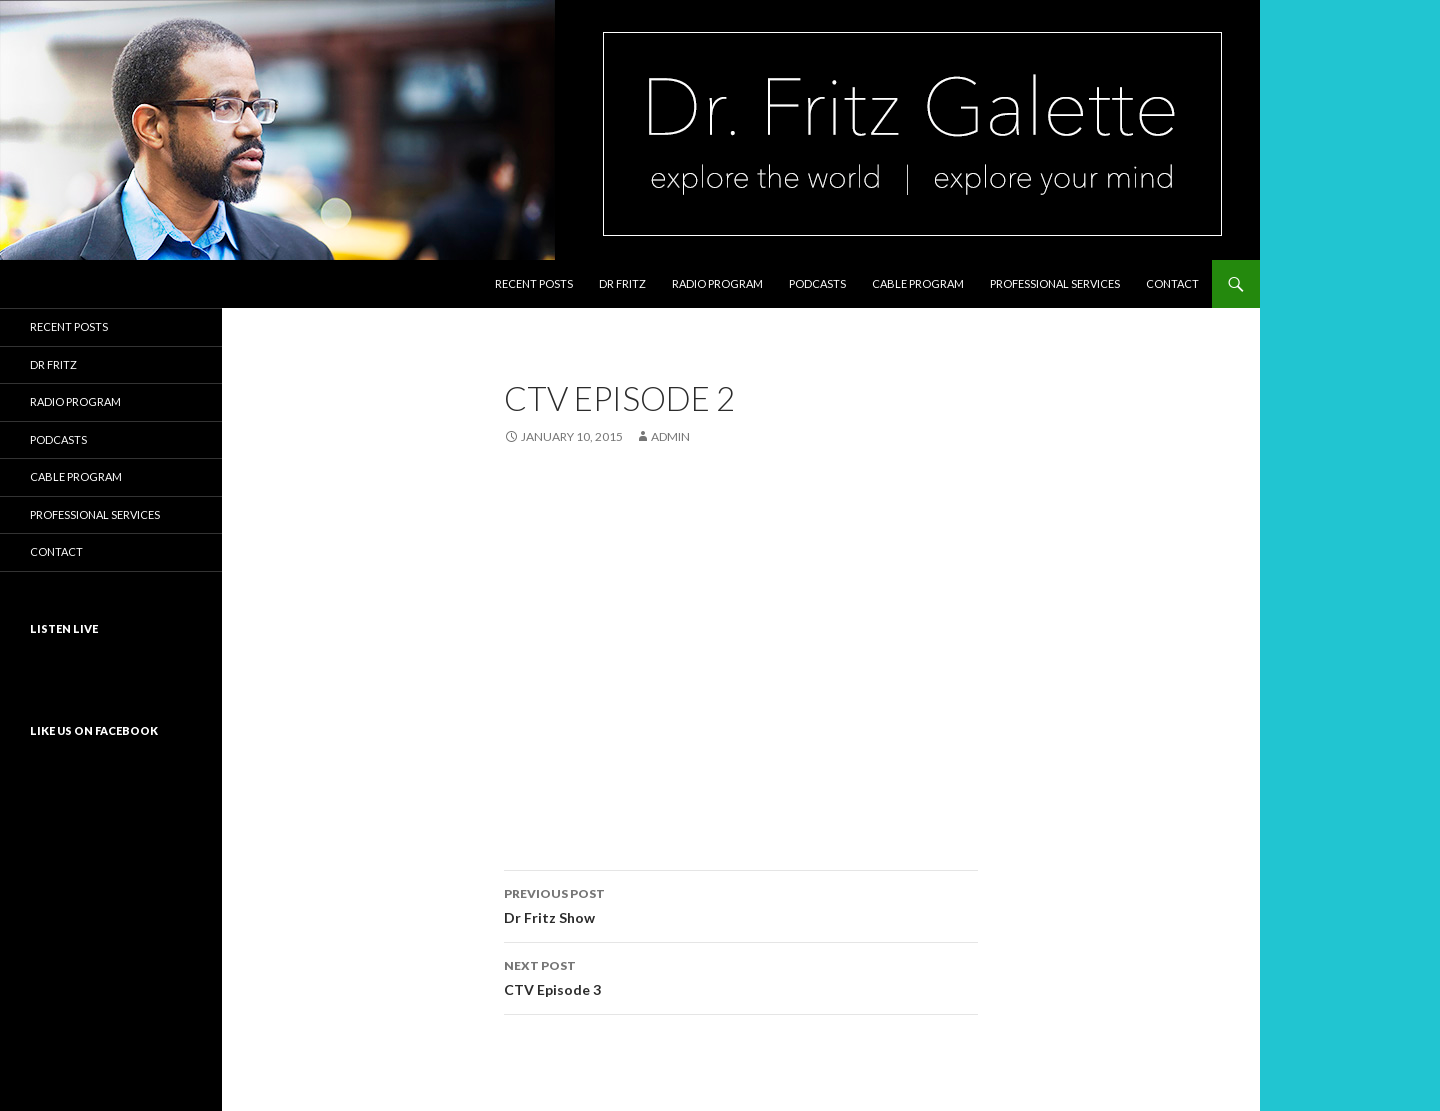 This screenshot has height=1111, width=1440. Describe the element at coordinates (817, 283) in the screenshot. I see `Podcasts` at that location.